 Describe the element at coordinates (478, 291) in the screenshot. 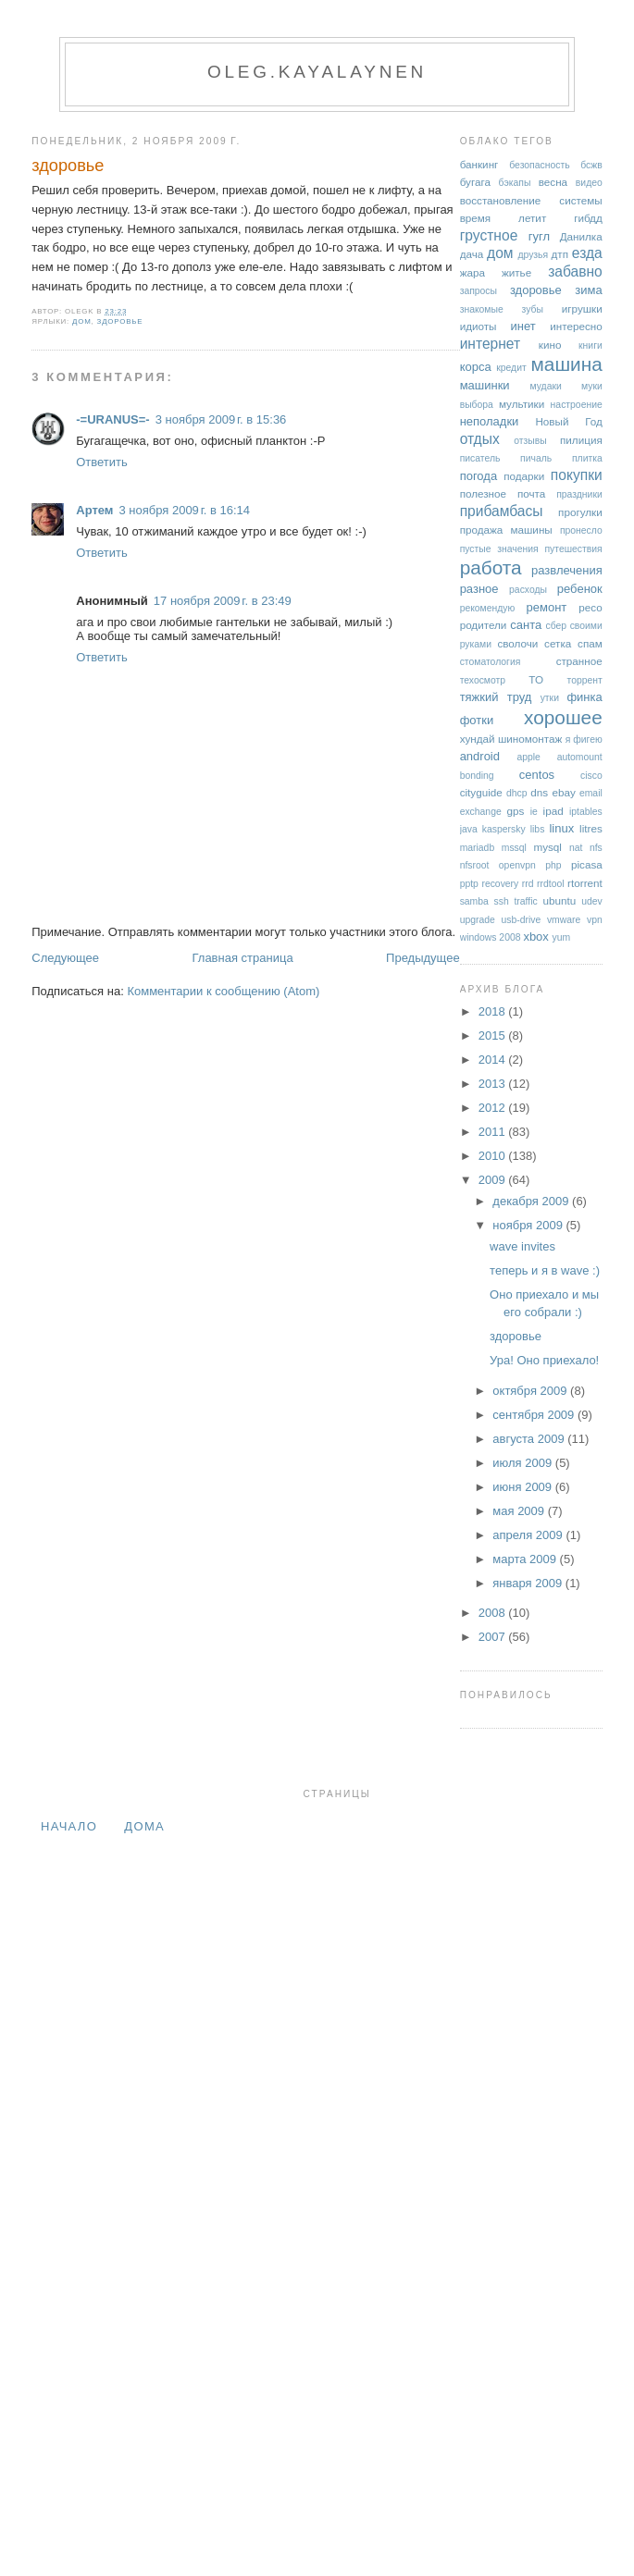

I see `запросы` at that location.